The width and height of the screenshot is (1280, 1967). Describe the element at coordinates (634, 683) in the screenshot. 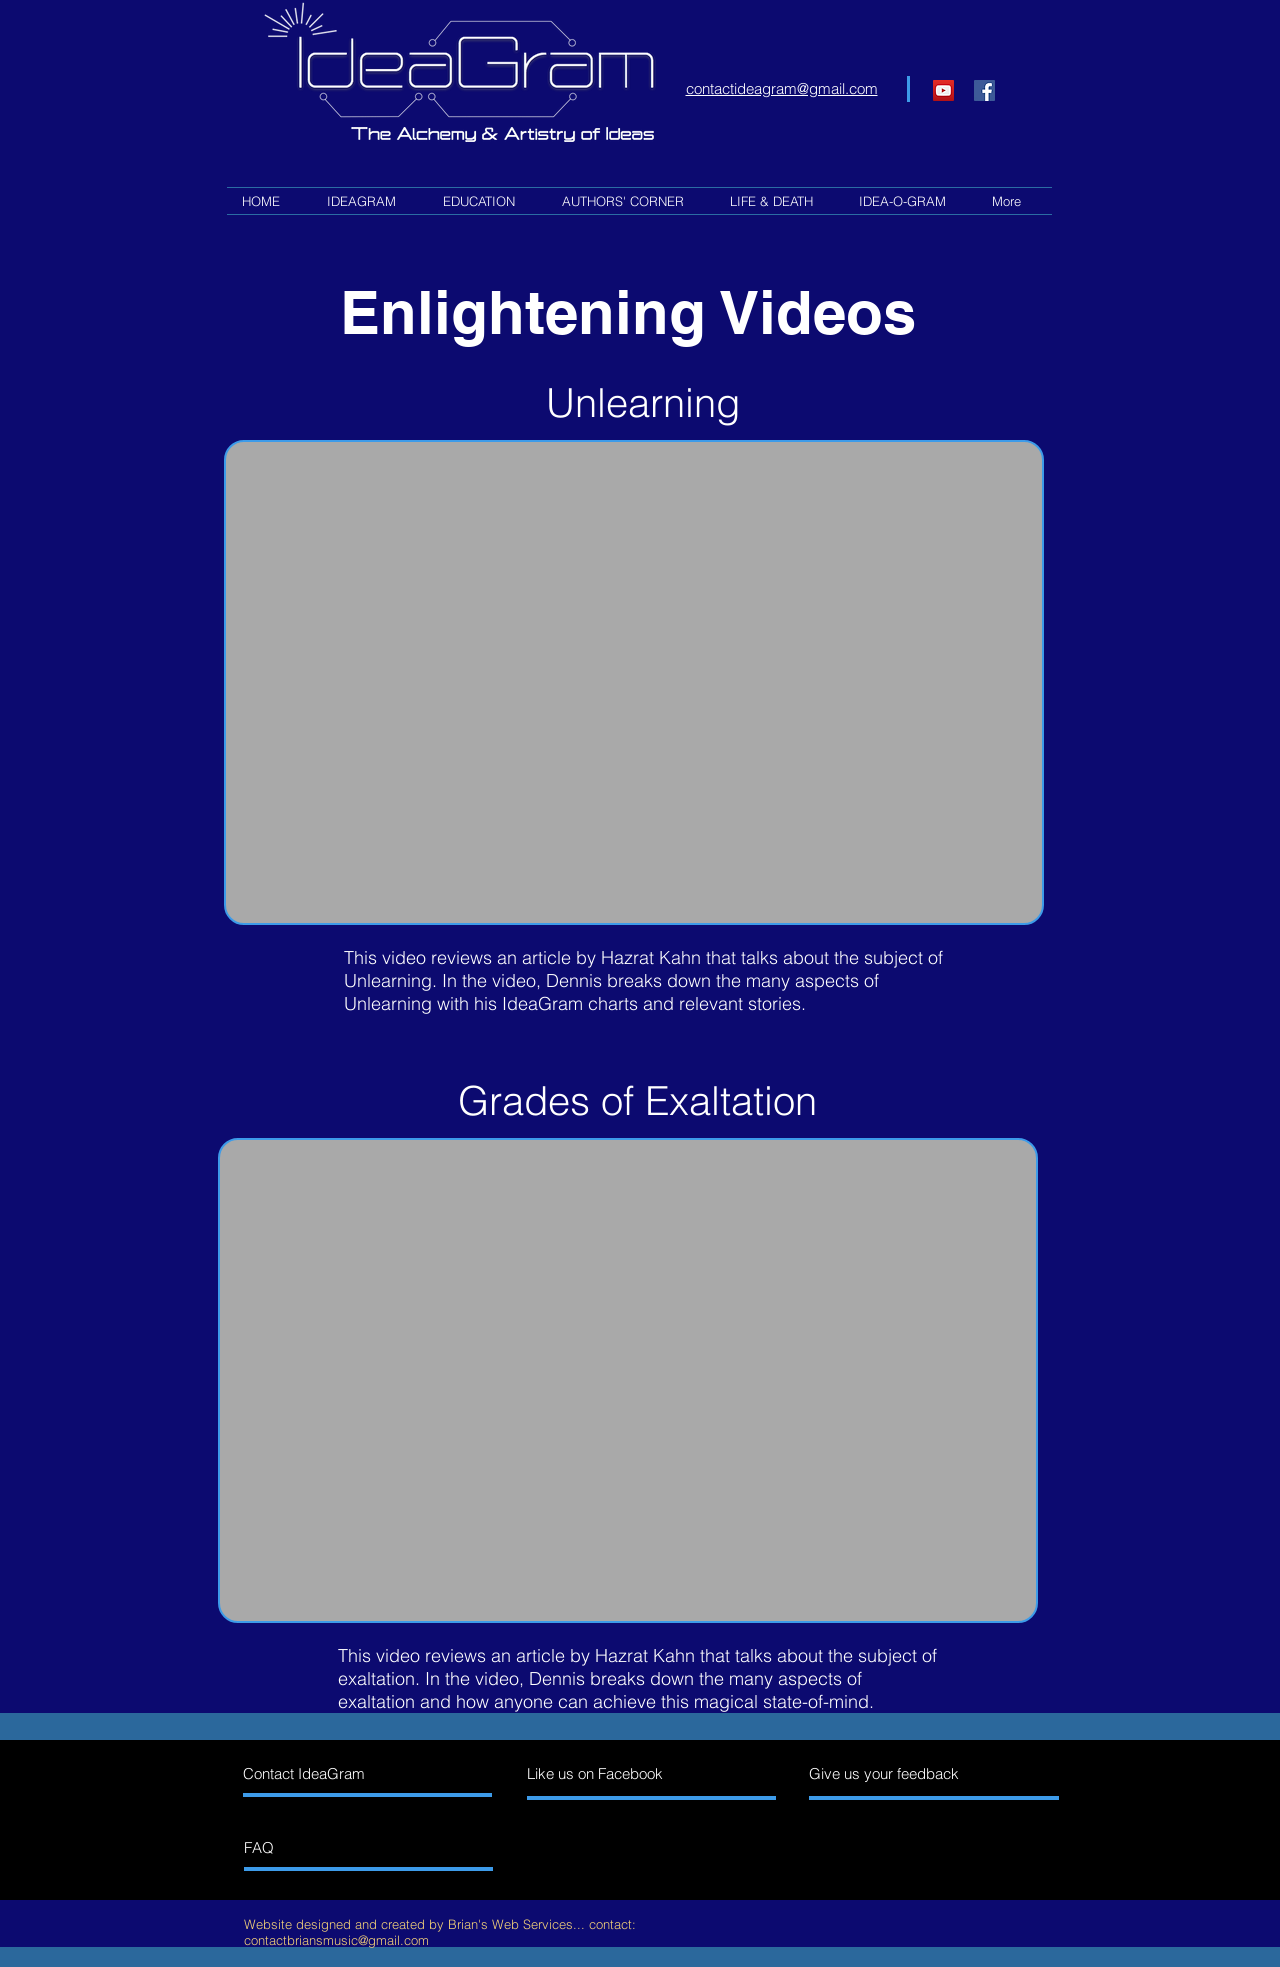

I see `[External YouTube]` at that location.